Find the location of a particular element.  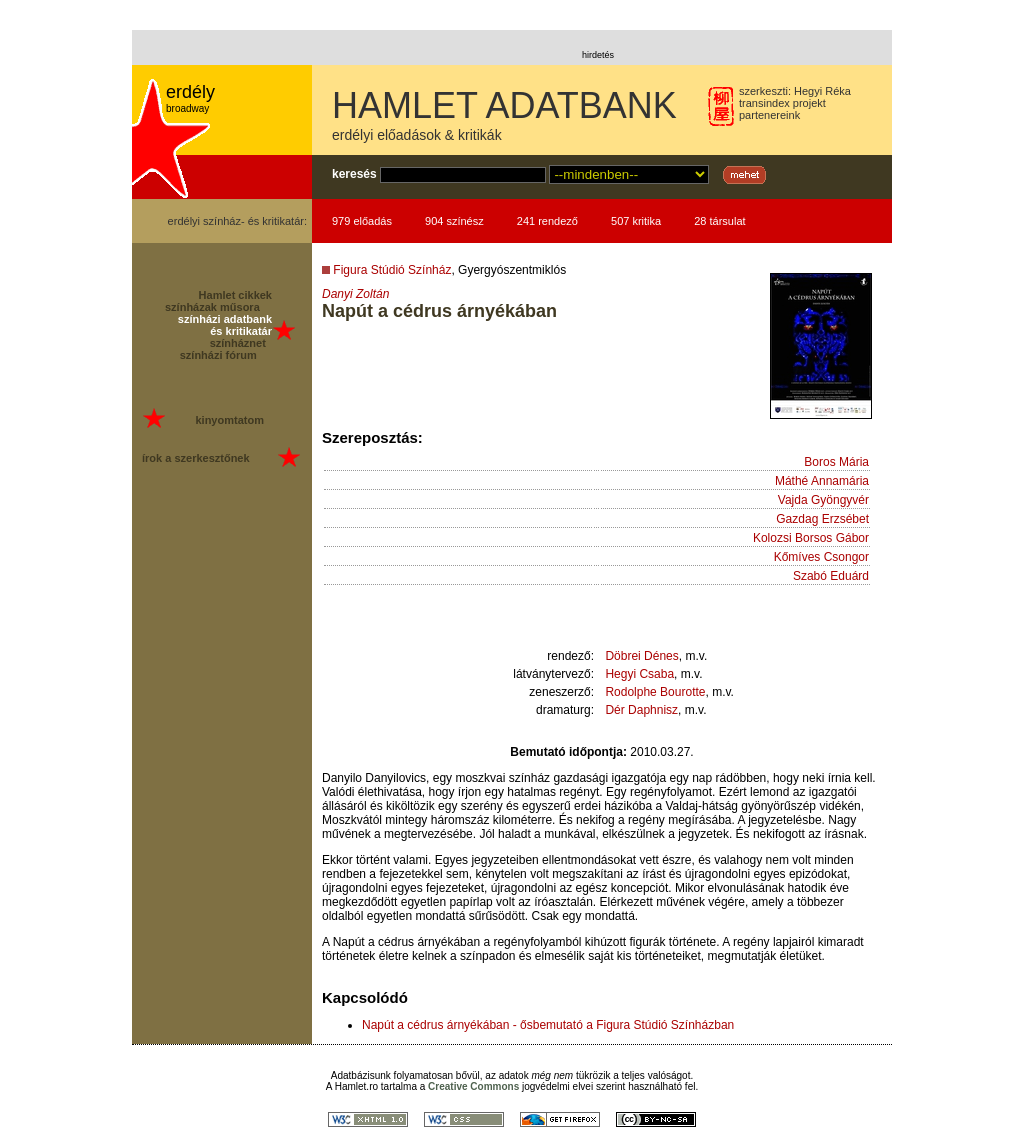

Dér Daphnisz is located at coordinates (641, 710).